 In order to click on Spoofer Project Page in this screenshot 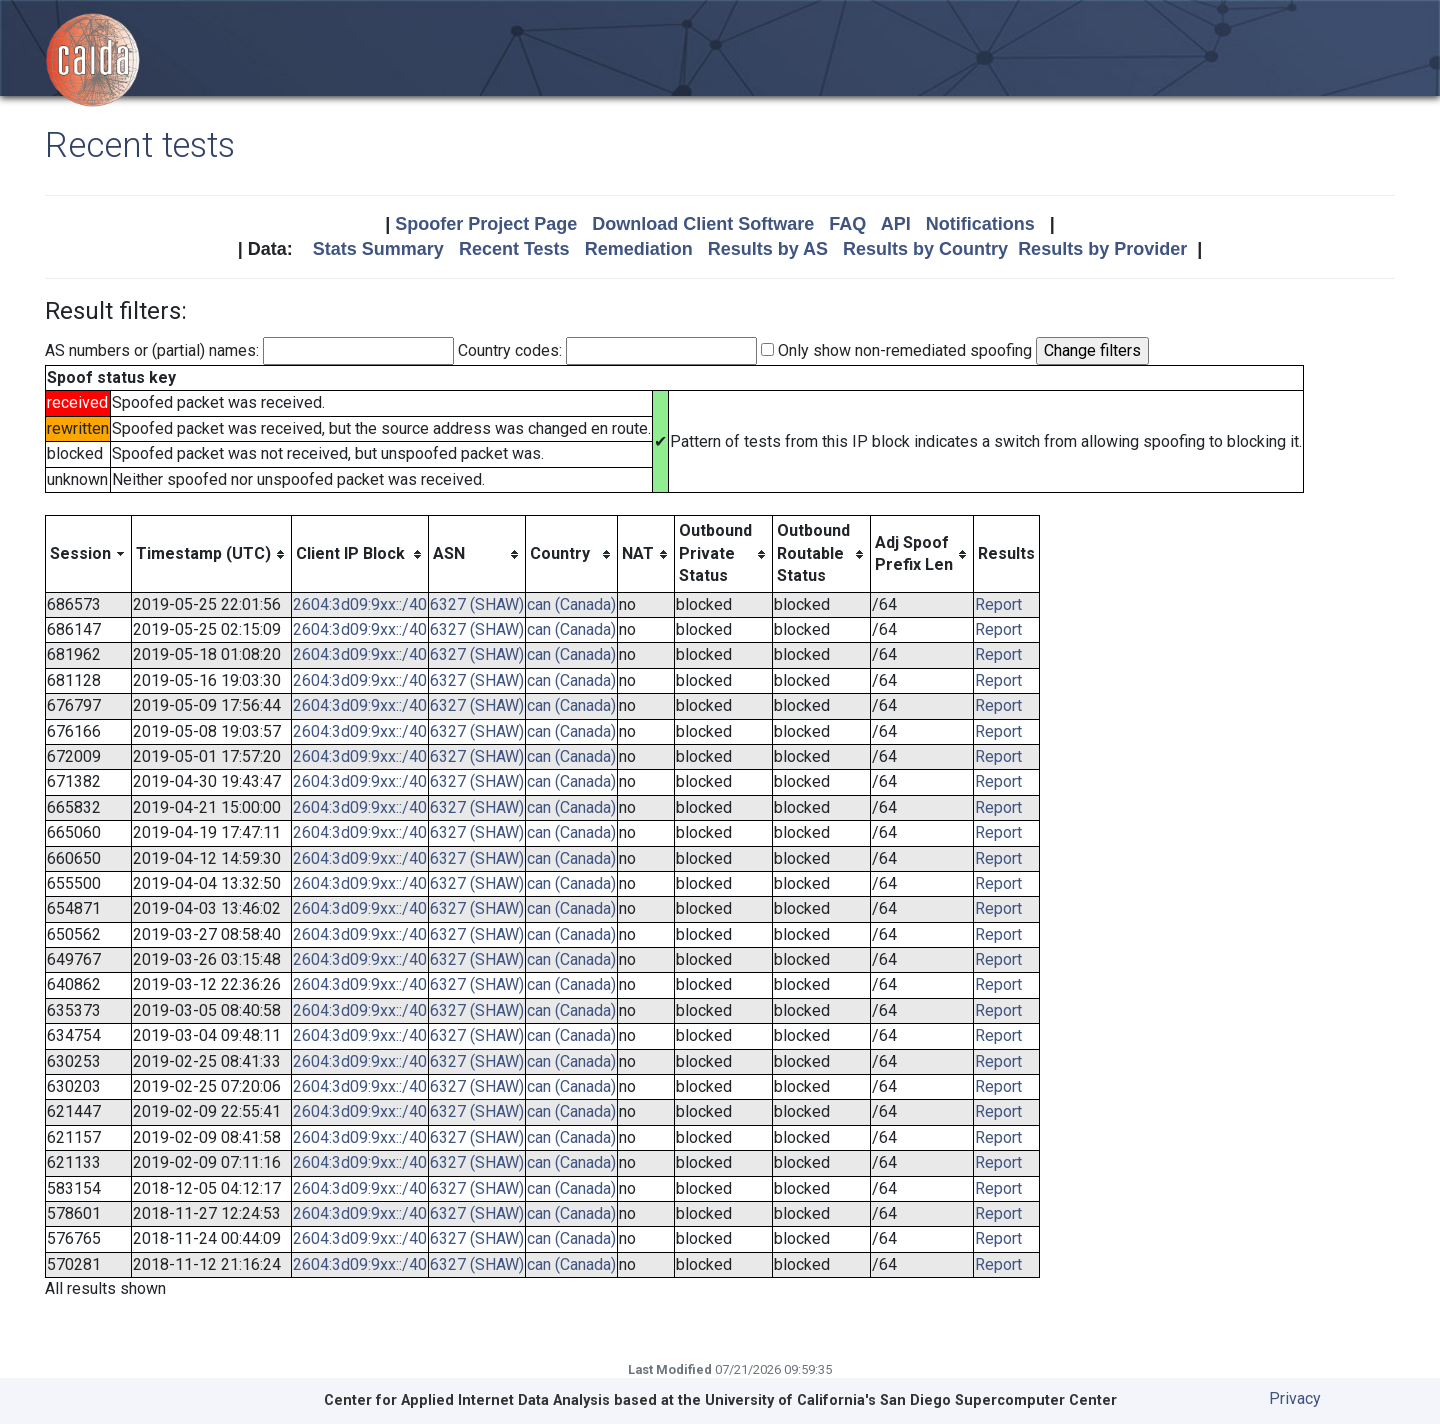, I will do `click(486, 224)`.